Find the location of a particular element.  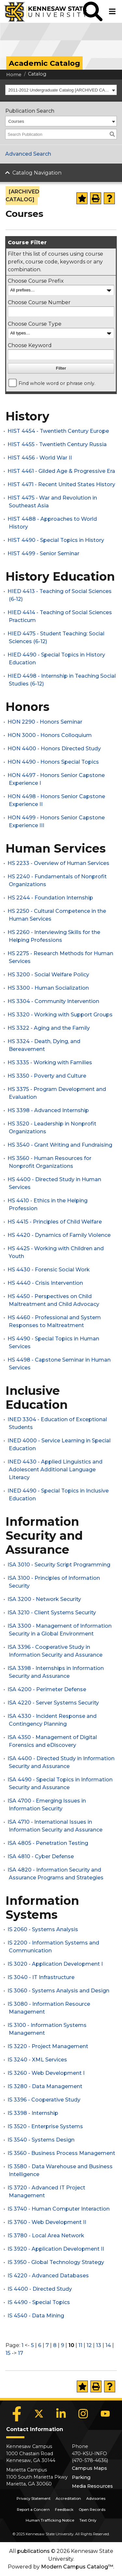

HON 4490 - Honors Special Topics is located at coordinates (53, 762).